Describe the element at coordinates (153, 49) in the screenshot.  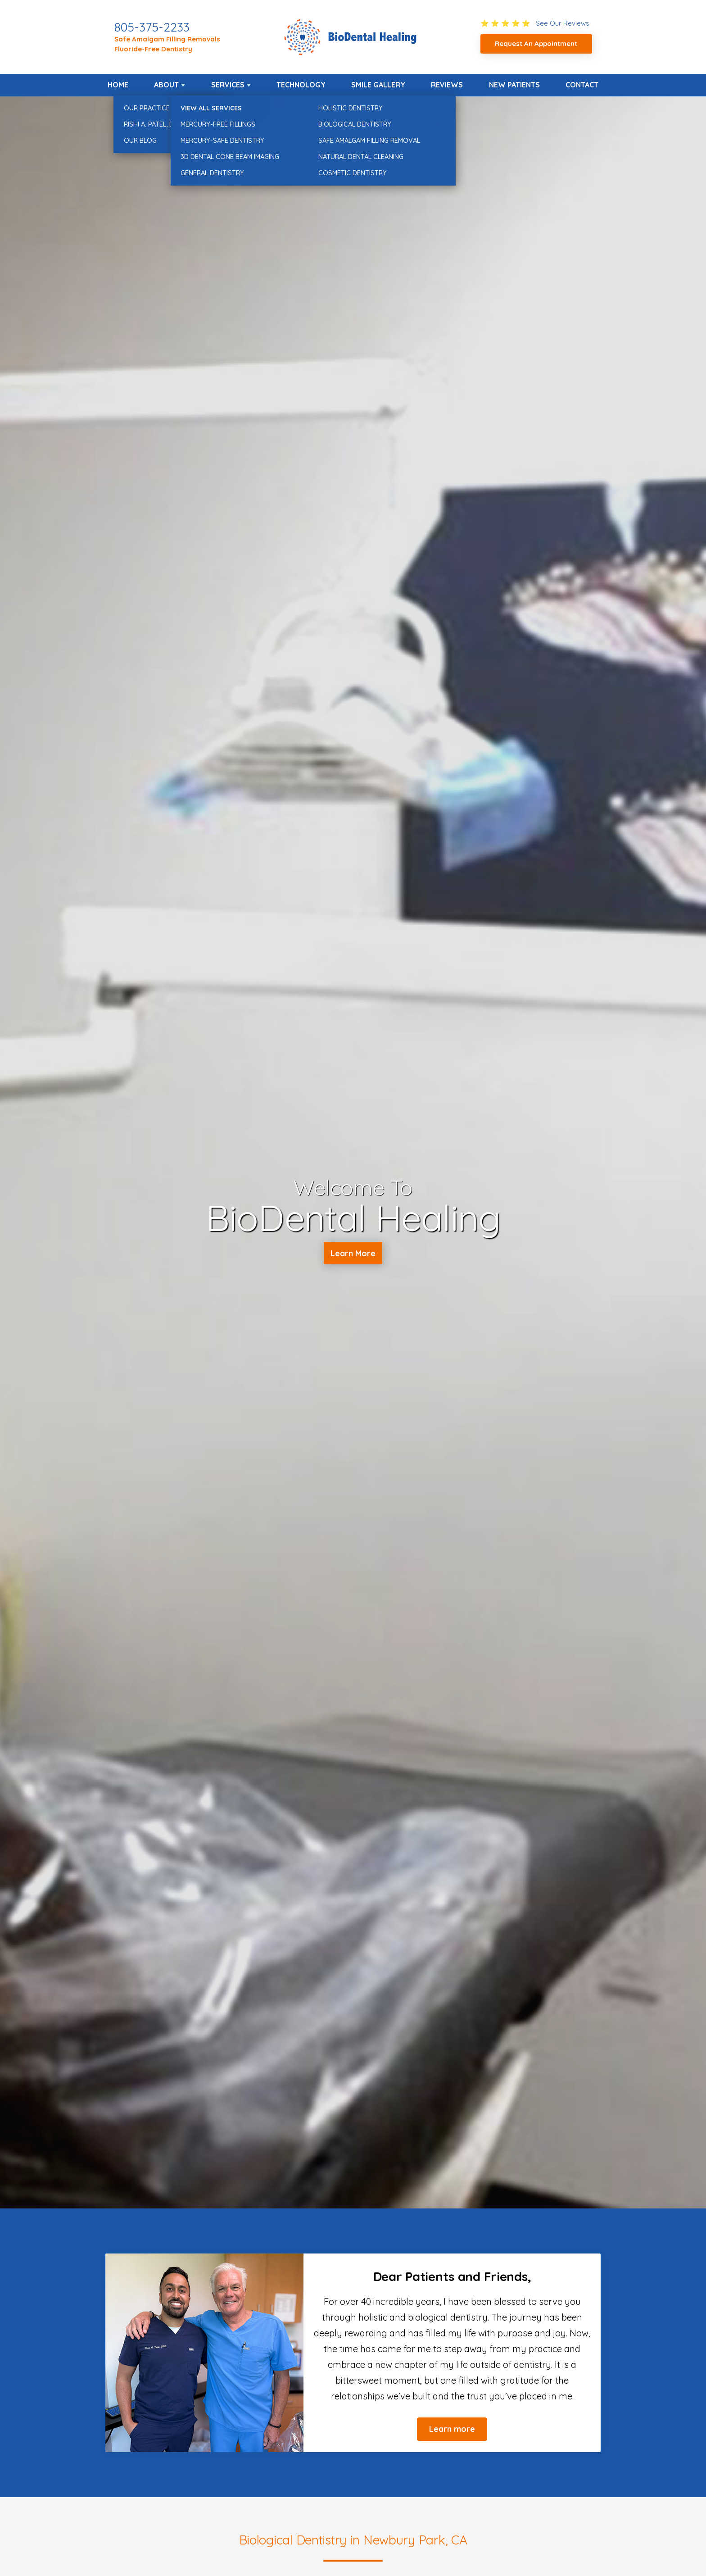
I see `Fluoride-Free Dentistry` at that location.